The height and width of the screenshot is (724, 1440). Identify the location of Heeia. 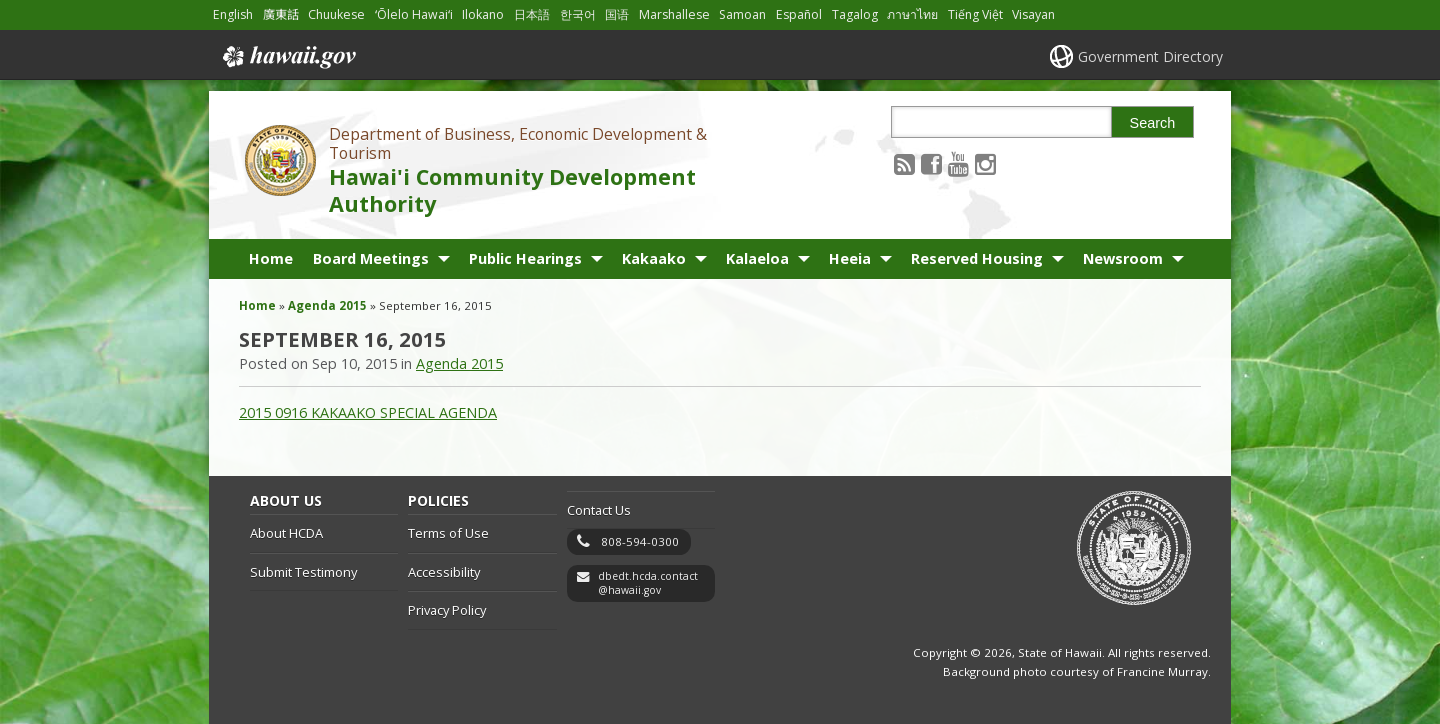
(850, 258).